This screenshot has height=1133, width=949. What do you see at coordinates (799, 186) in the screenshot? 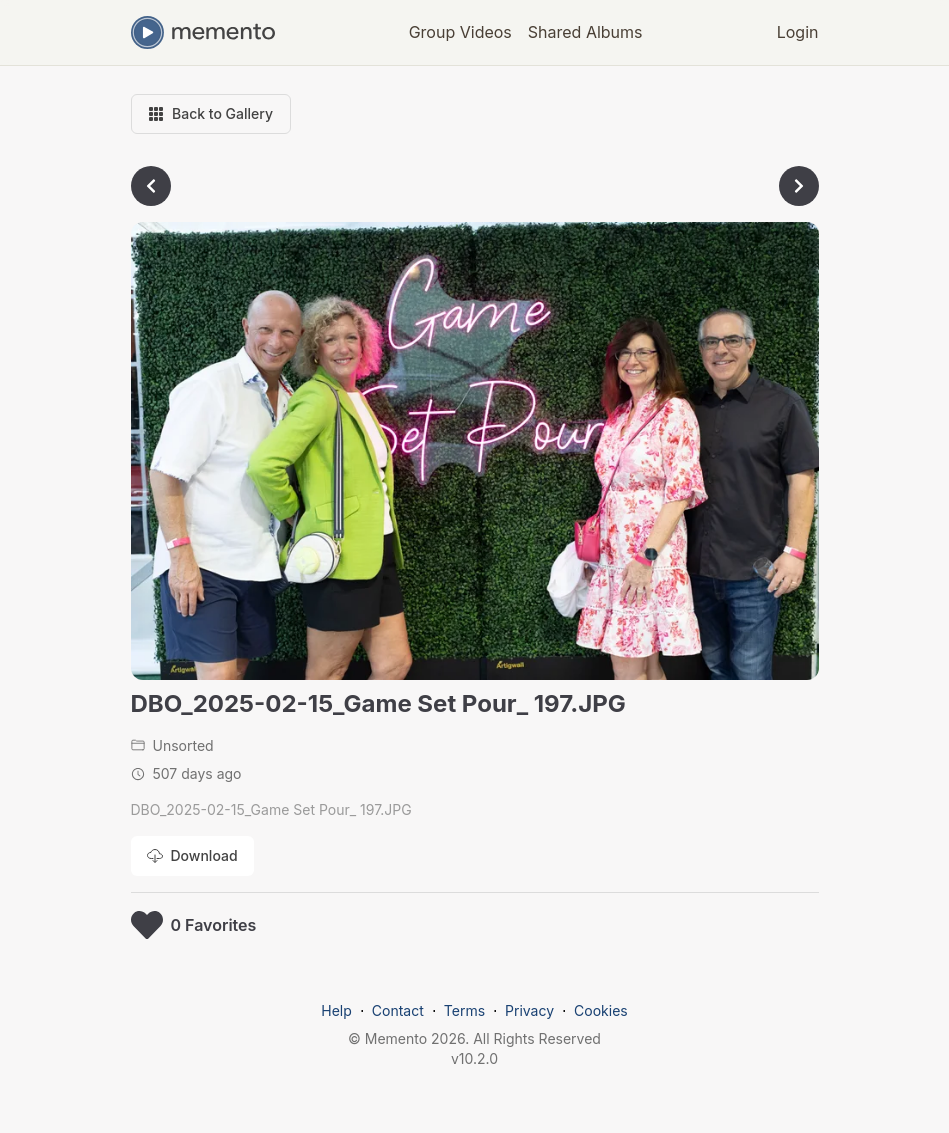
I see `[Go to next photo]` at bounding box center [799, 186].